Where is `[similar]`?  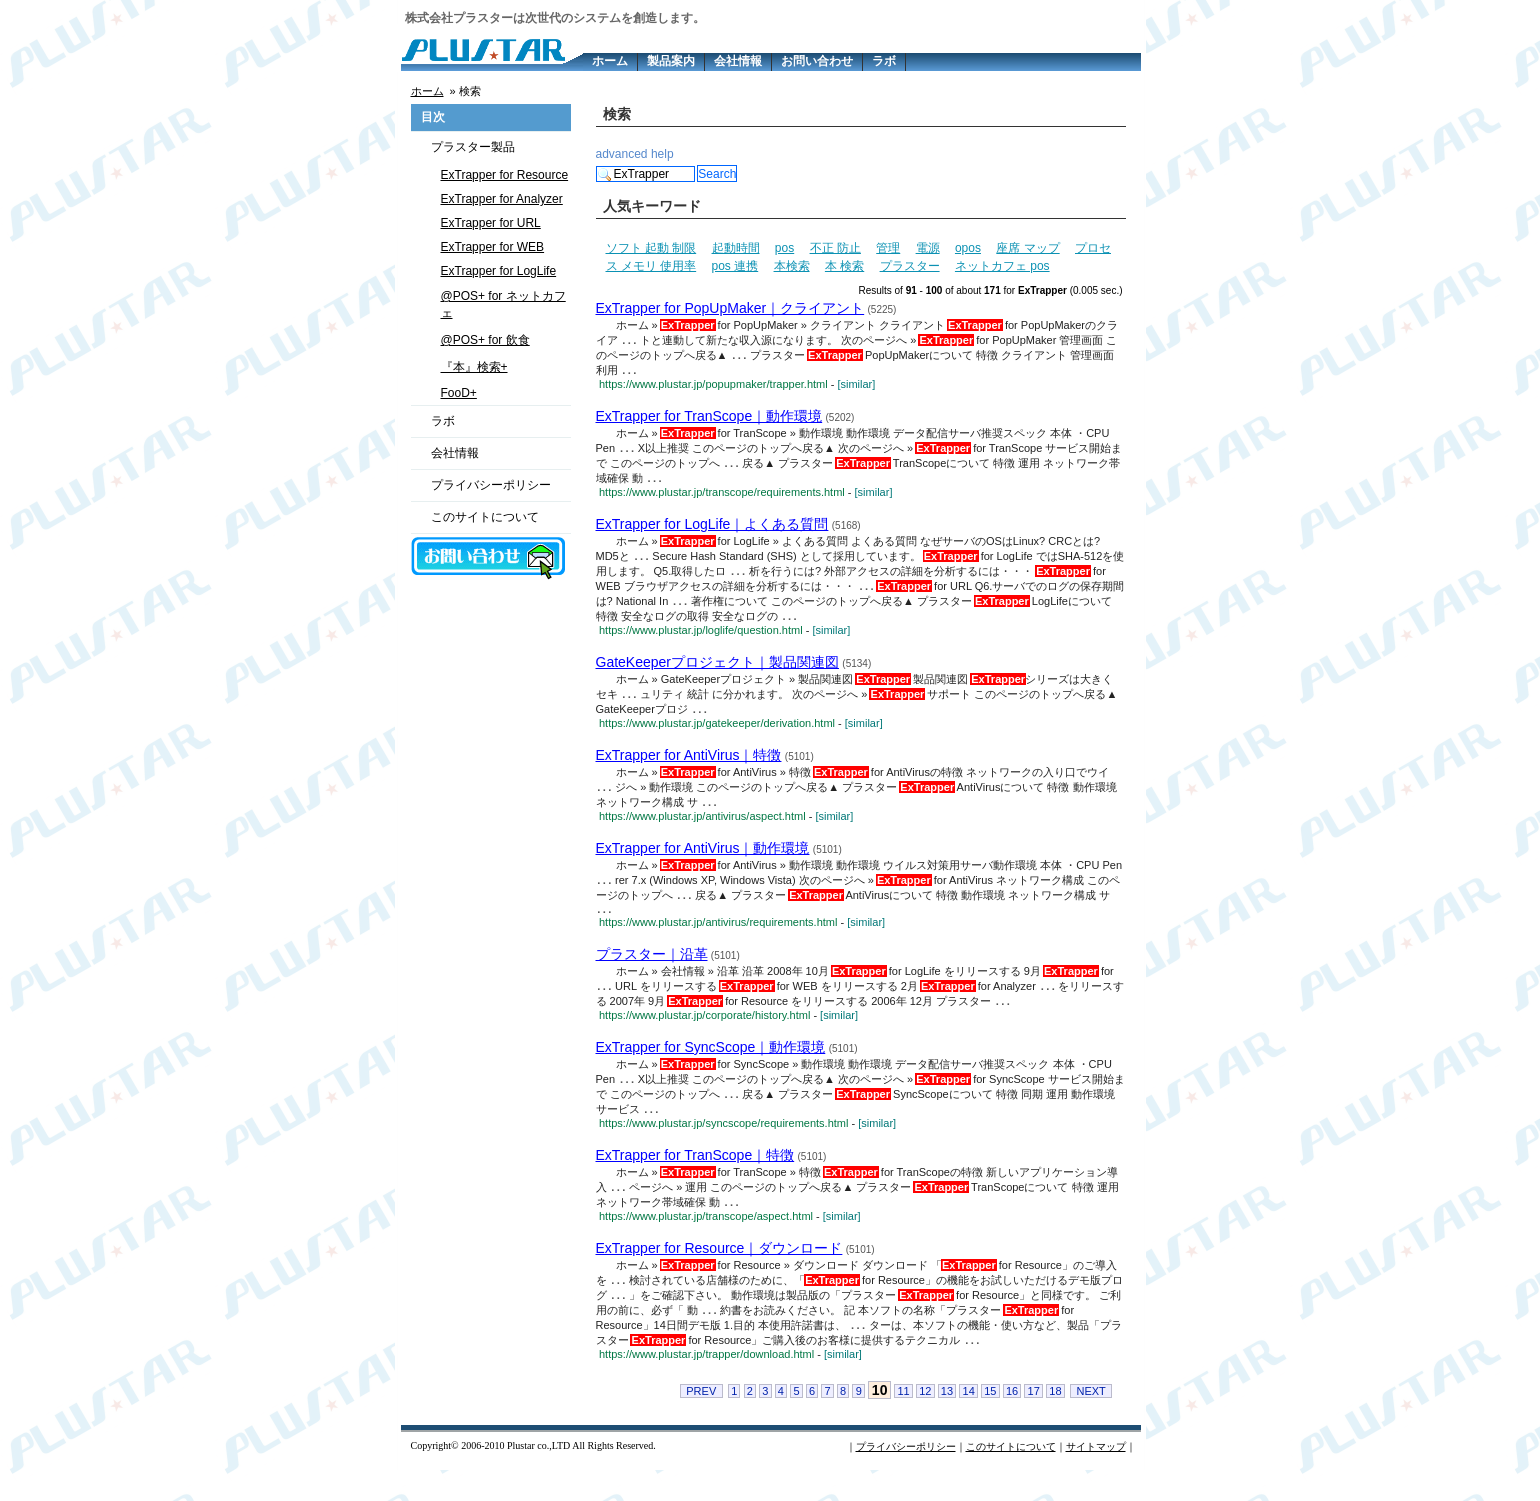 [similar] is located at coordinates (856, 387).